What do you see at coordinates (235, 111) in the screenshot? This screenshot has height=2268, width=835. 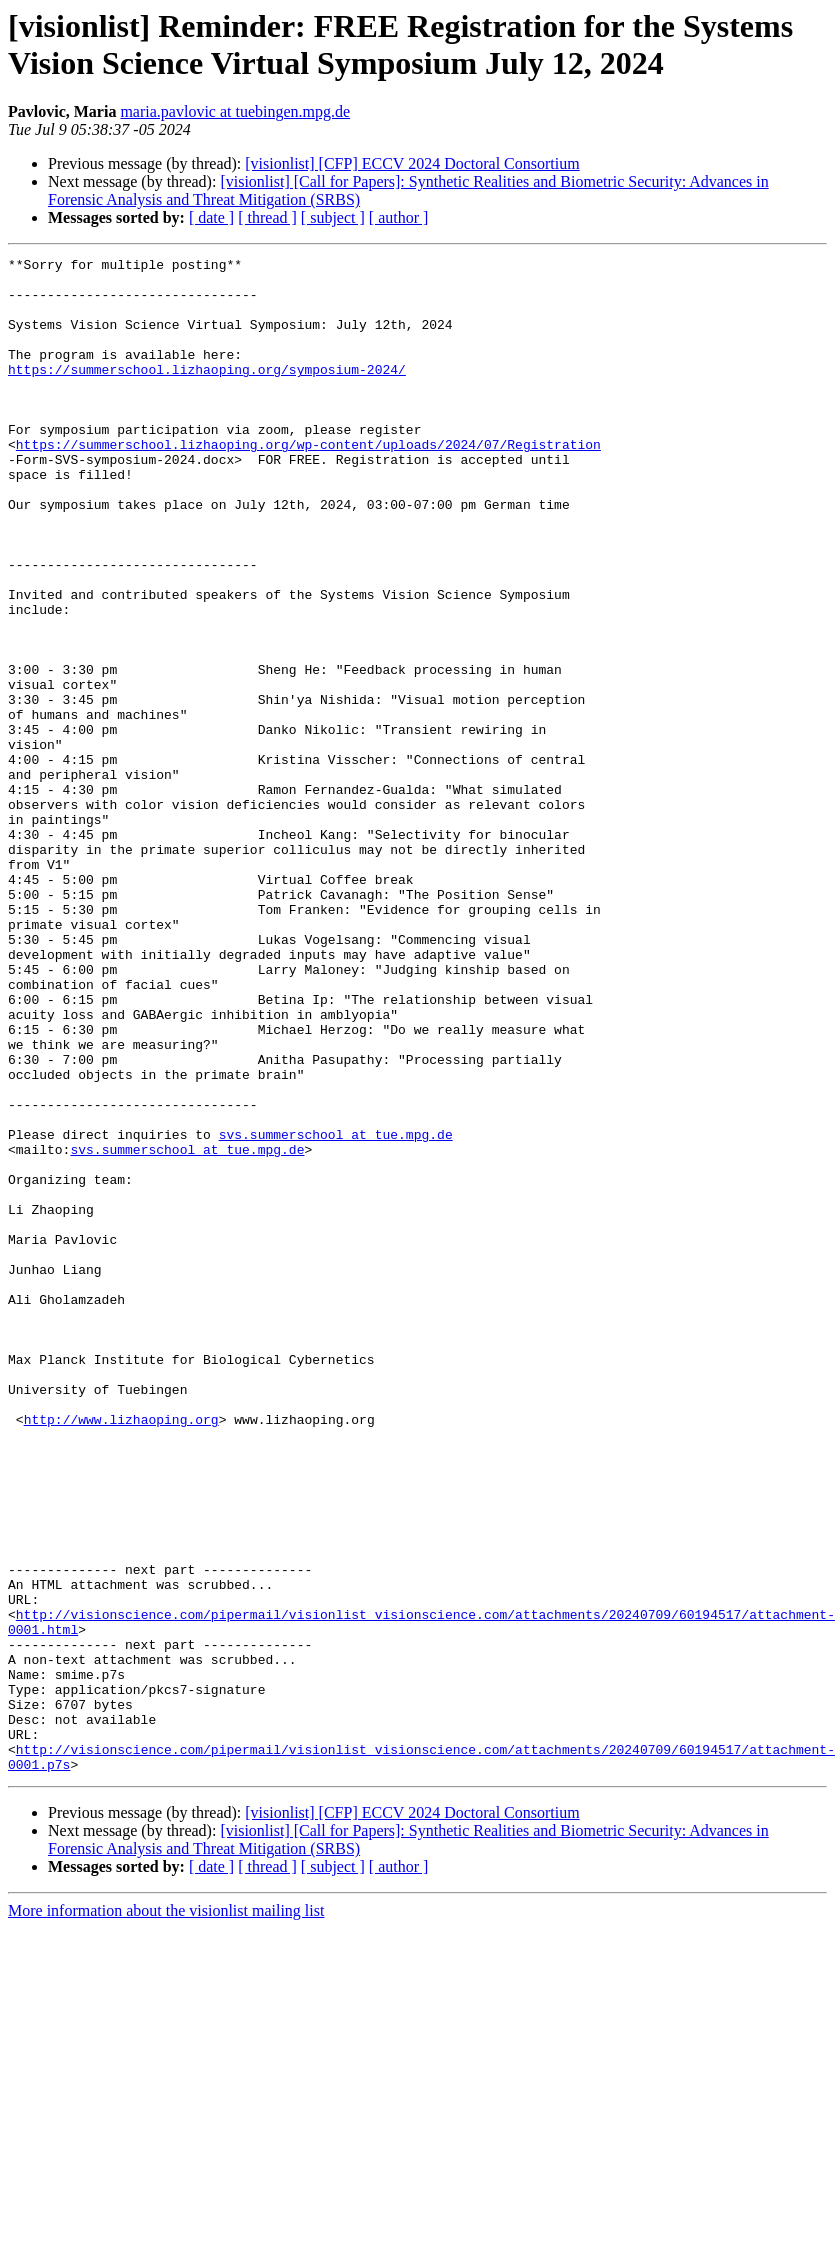 I see `maria.pavlovic at tuebingen.mpg.de` at bounding box center [235, 111].